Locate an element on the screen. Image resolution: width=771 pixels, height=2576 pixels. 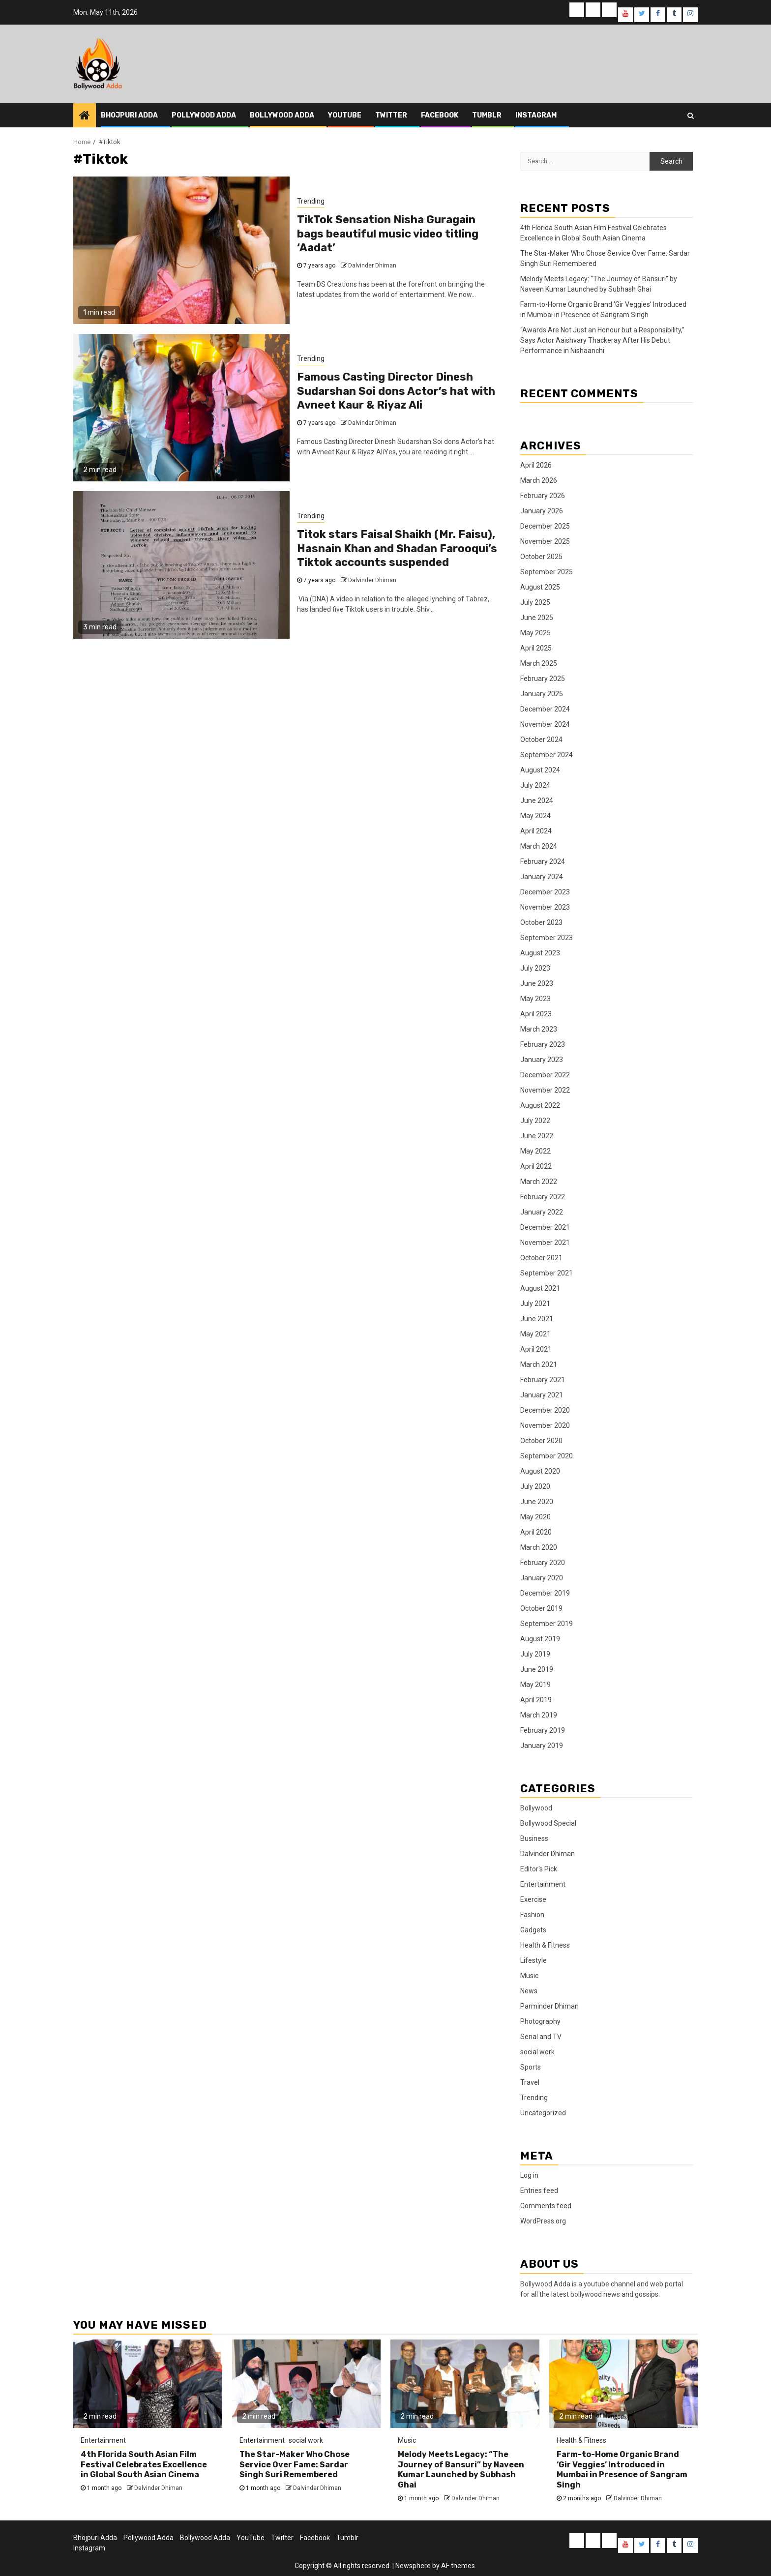
June 2019 is located at coordinates (536, 1669).